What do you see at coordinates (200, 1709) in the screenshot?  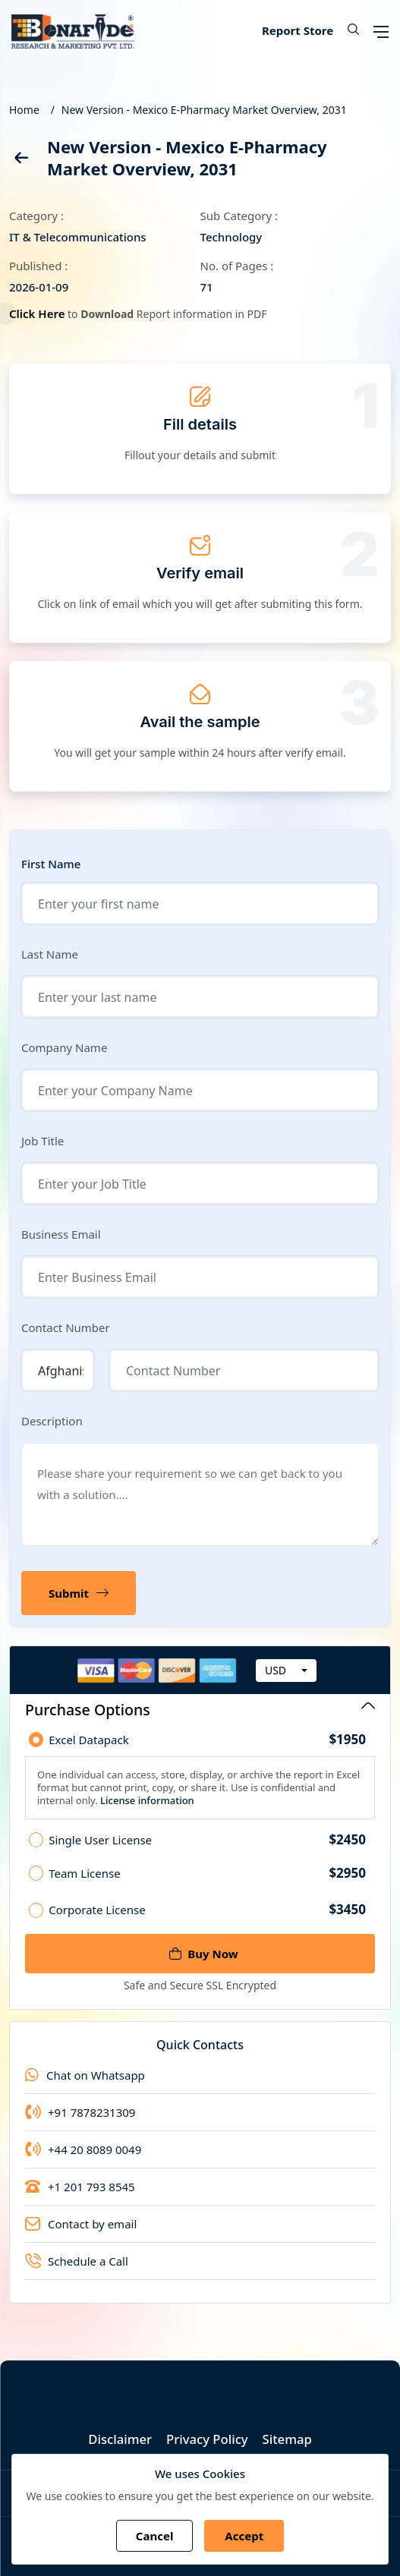 I see `Purchase Options` at bounding box center [200, 1709].